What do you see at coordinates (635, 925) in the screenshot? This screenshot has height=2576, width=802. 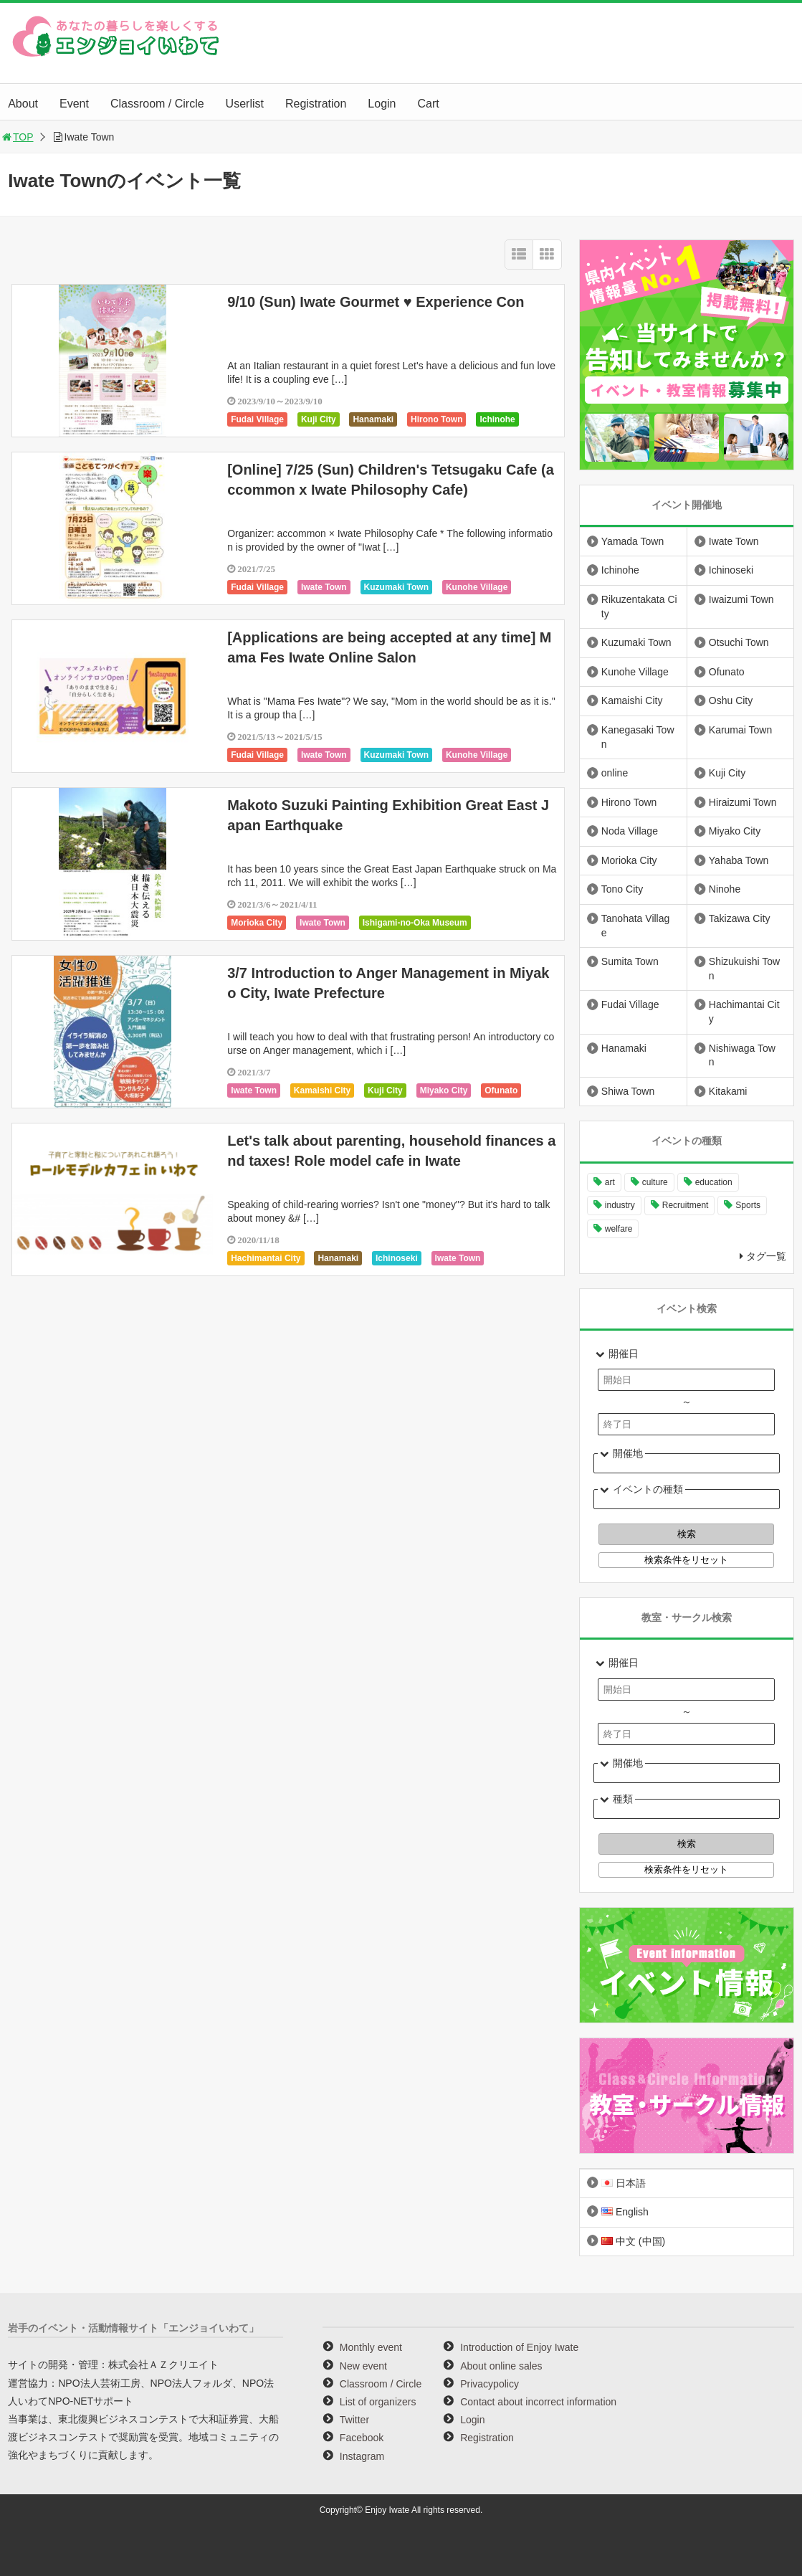 I see `Tanohata Village` at bounding box center [635, 925].